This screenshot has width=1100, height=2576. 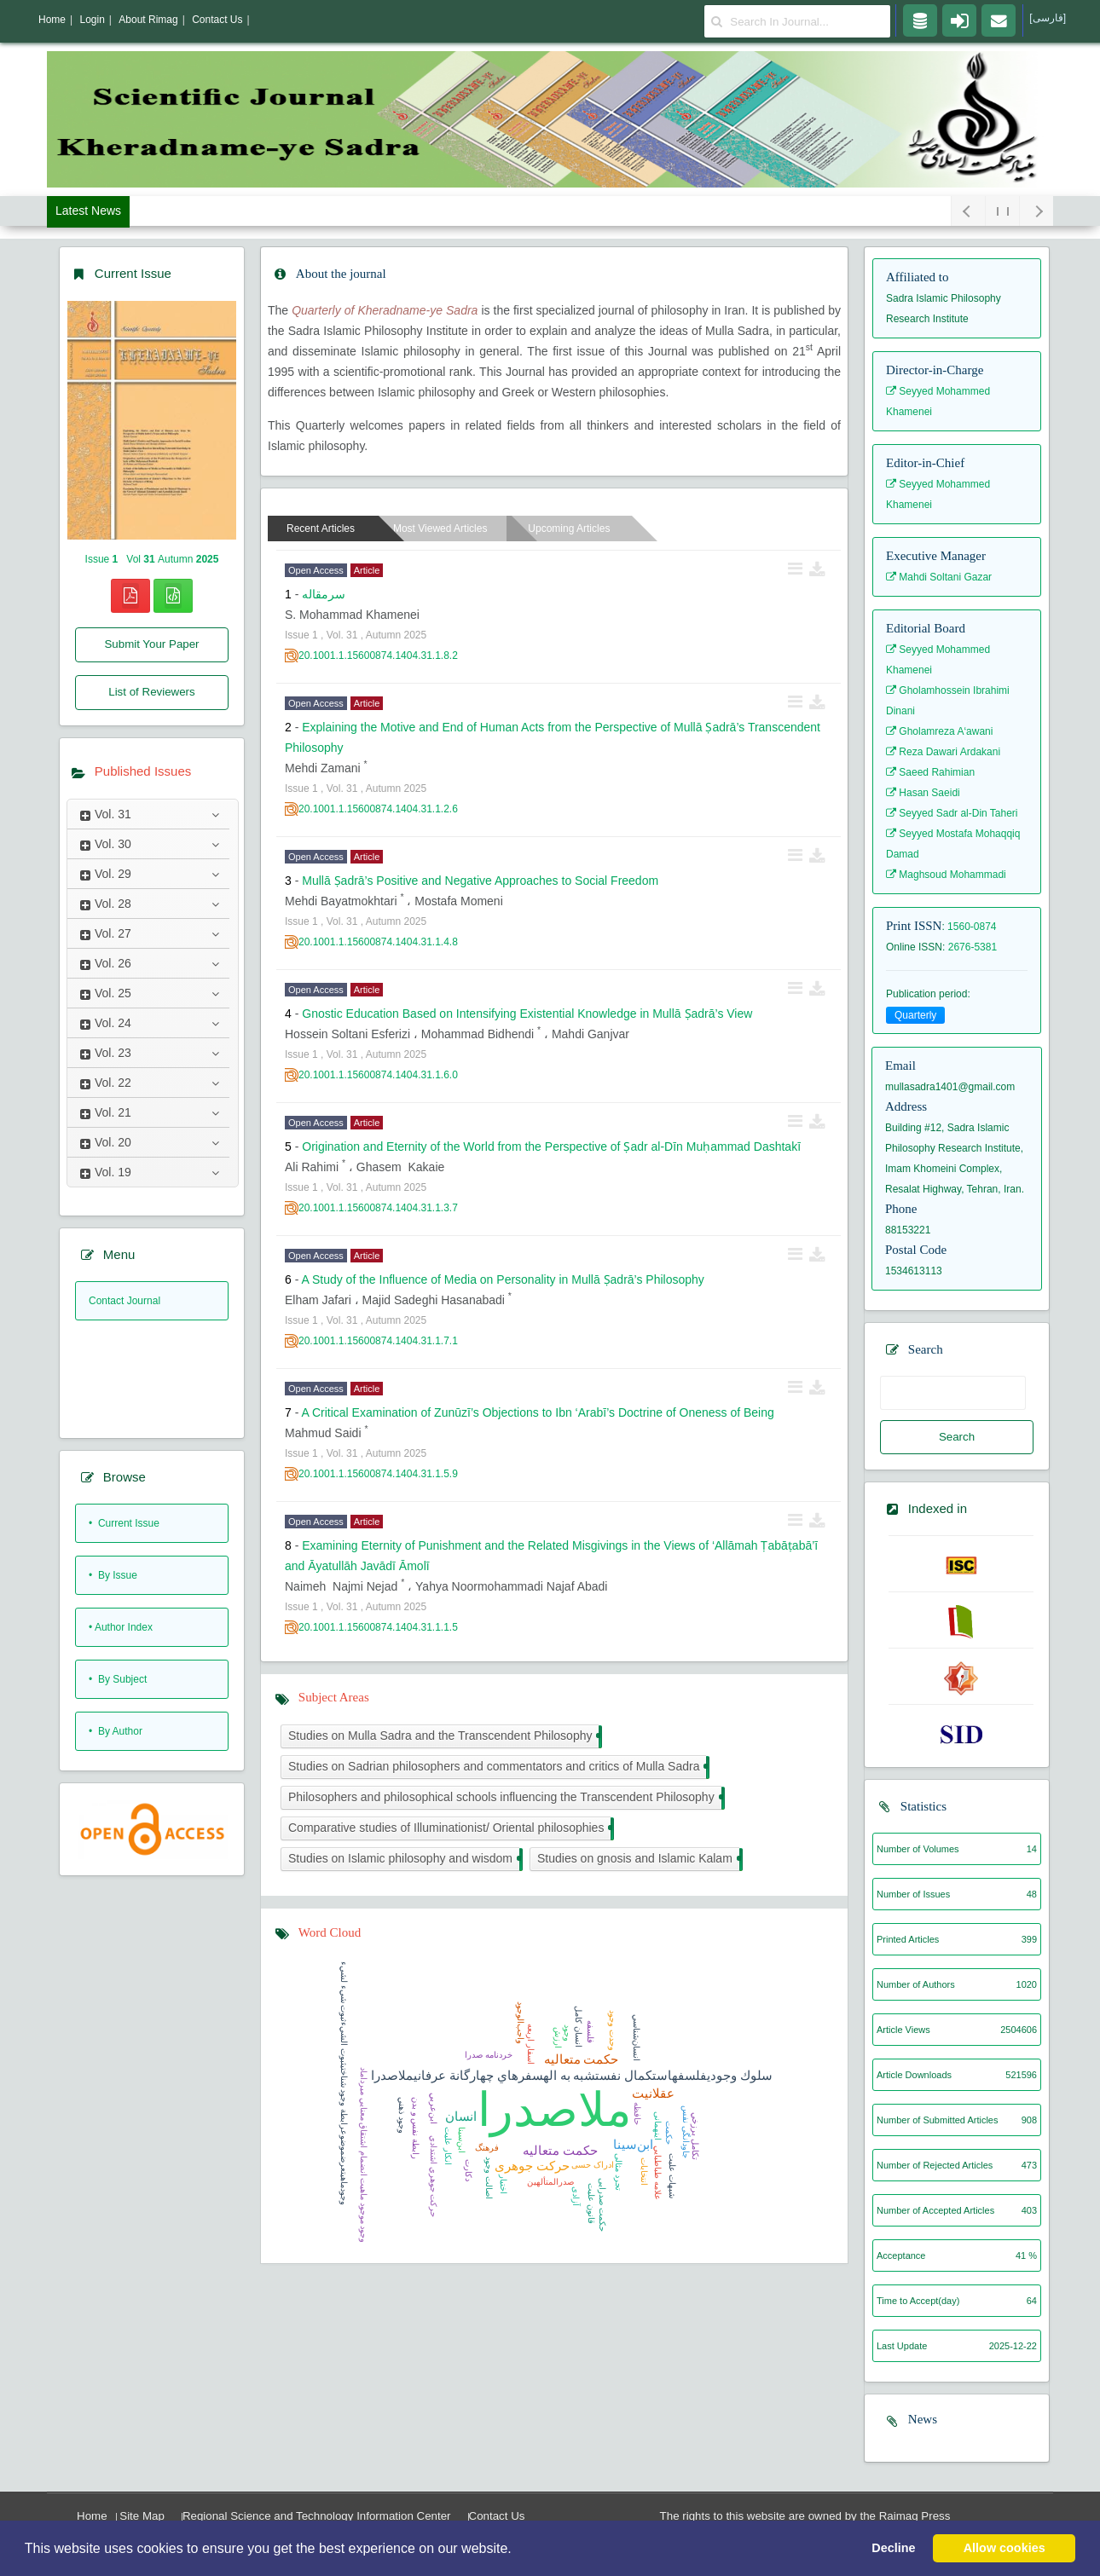 What do you see at coordinates (148, 20) in the screenshot?
I see `About Rimag` at bounding box center [148, 20].